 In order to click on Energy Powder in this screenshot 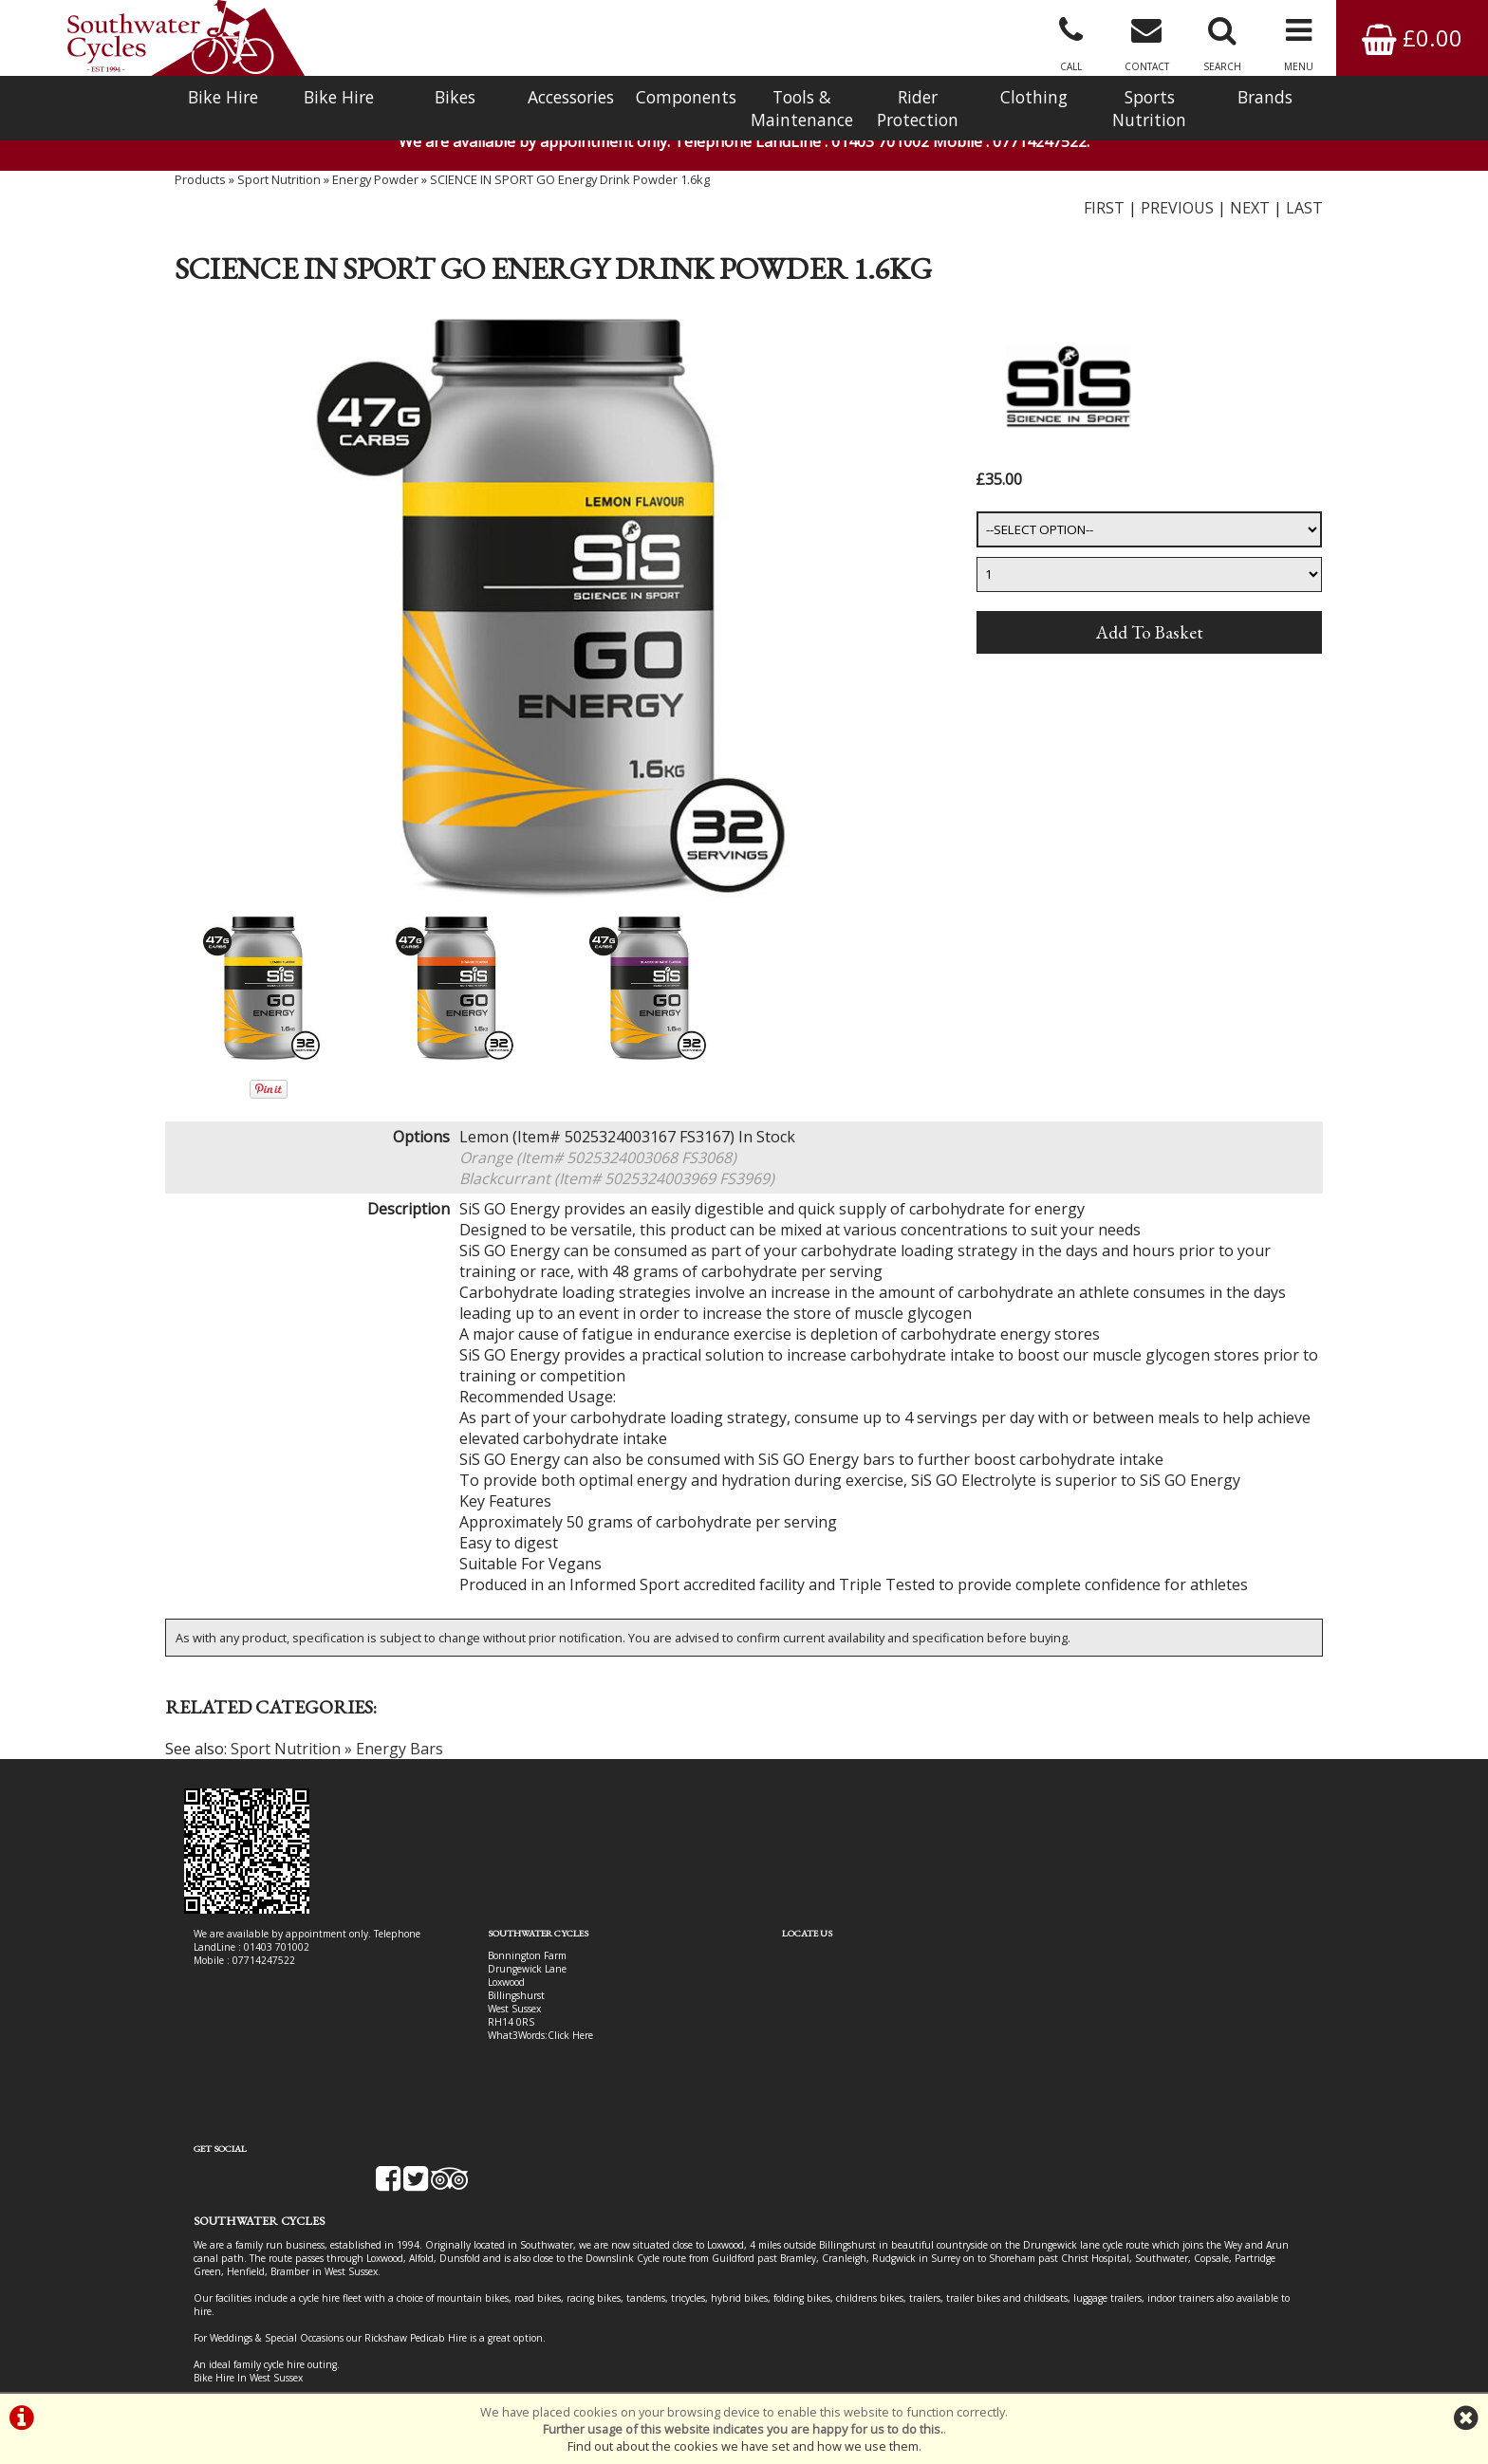, I will do `click(375, 185)`.